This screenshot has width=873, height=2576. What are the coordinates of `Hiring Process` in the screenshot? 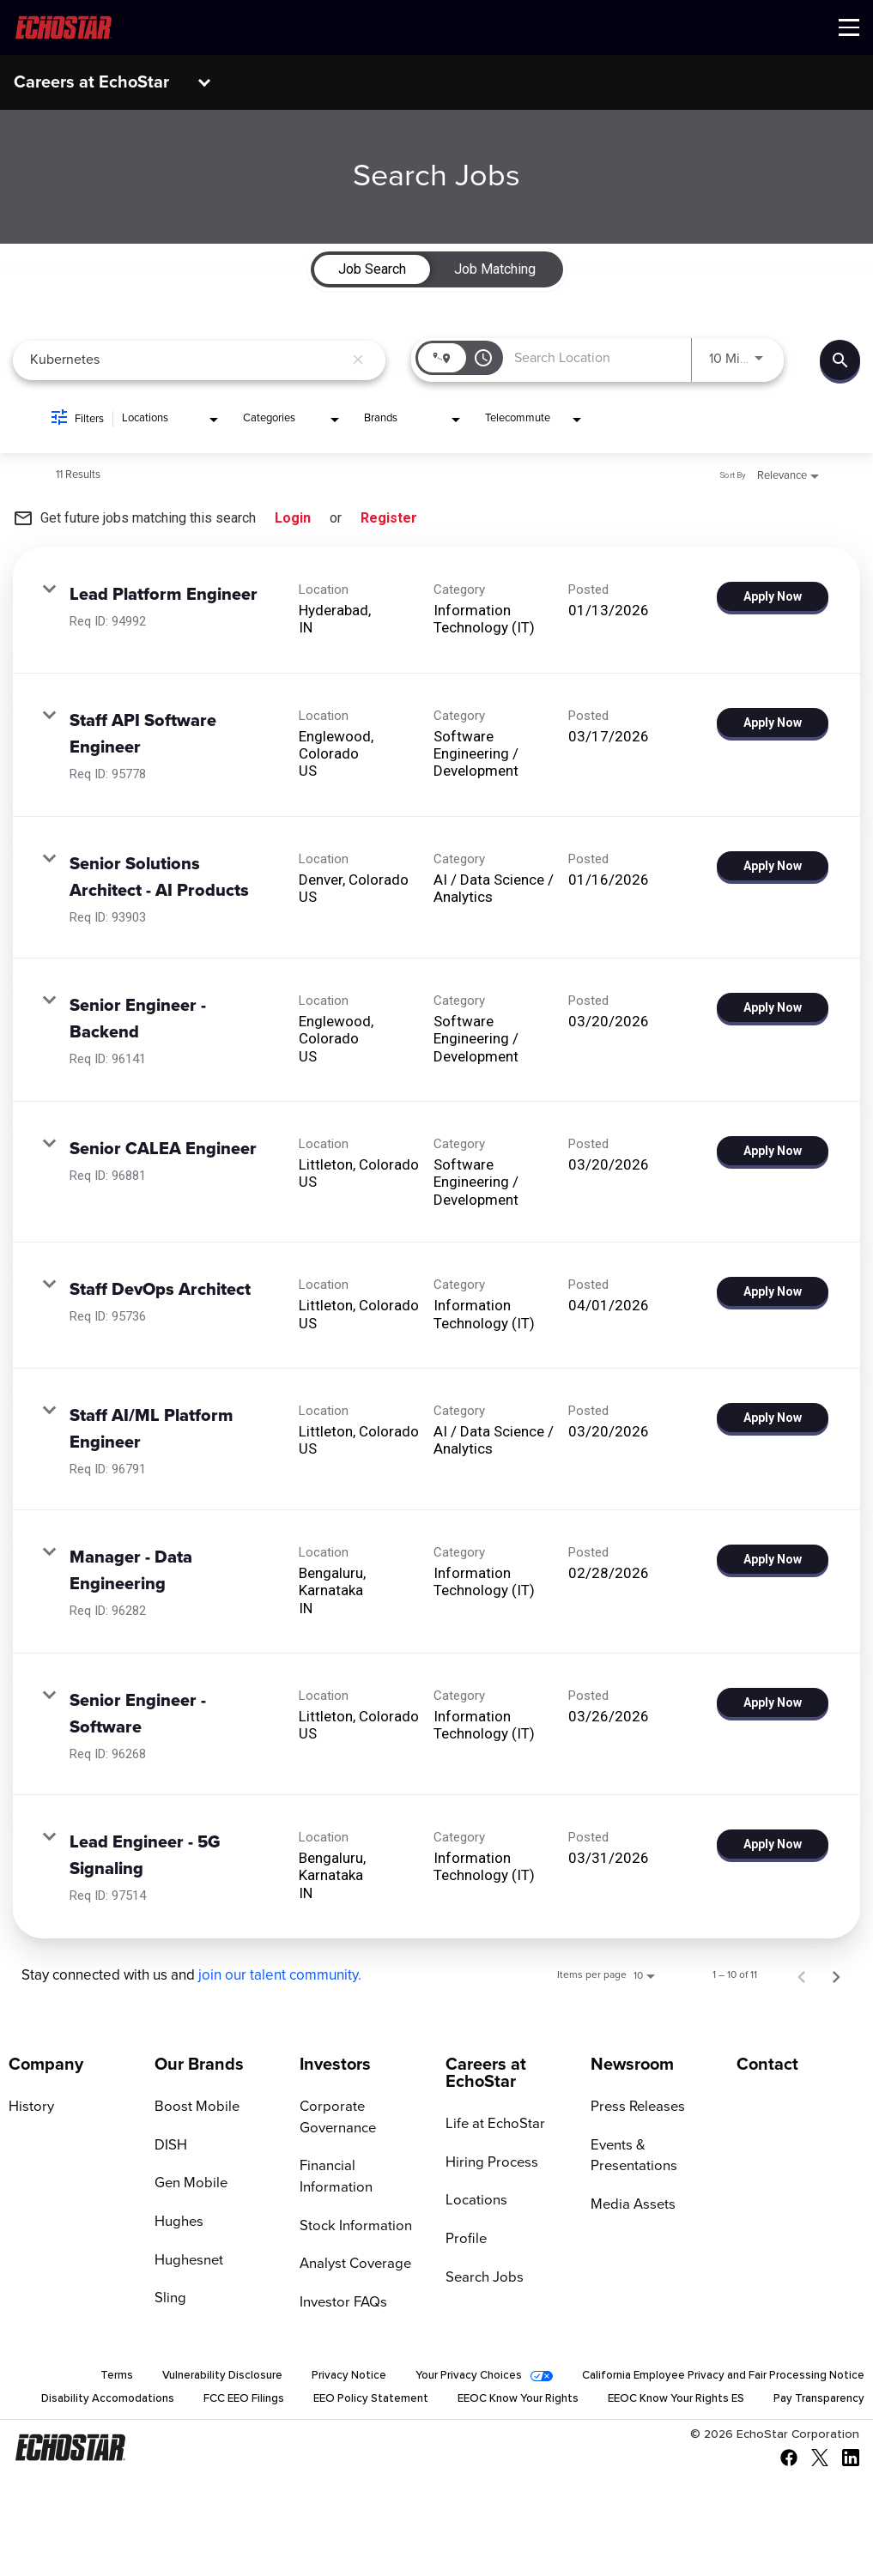 It's located at (488, 2163).